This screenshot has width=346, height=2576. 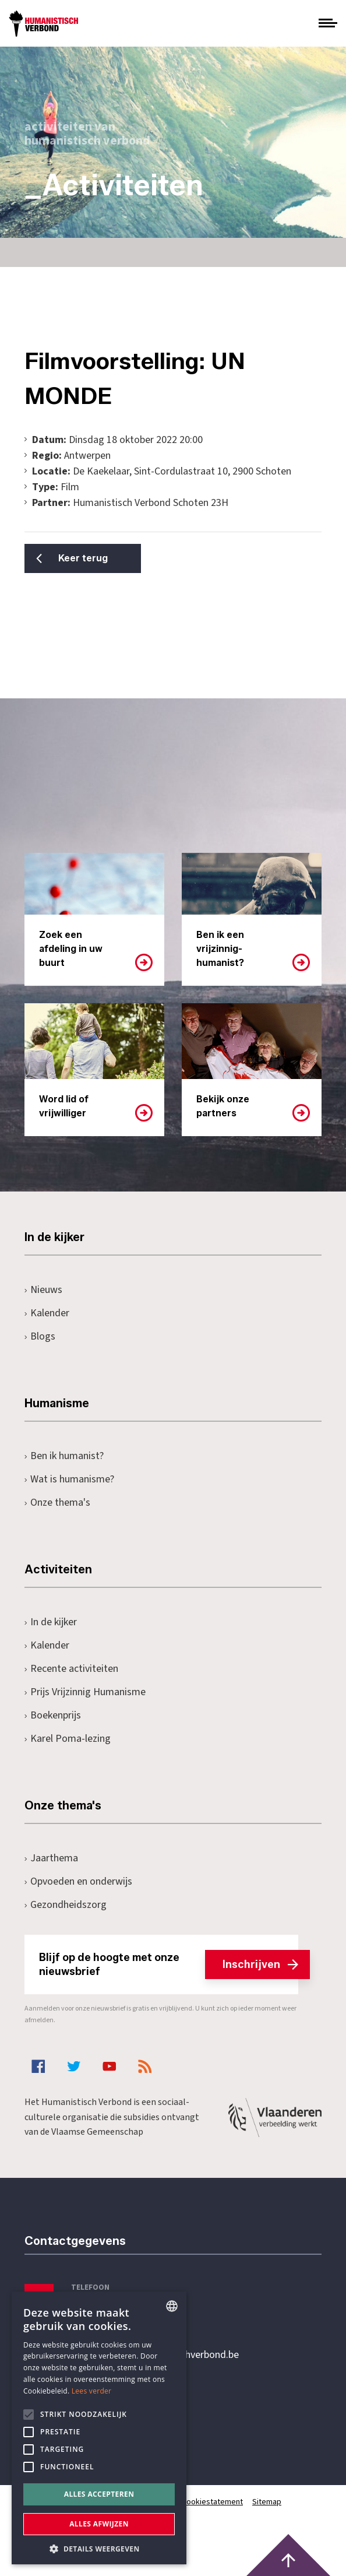 What do you see at coordinates (52, 1715) in the screenshot?
I see `Boekenprijs` at bounding box center [52, 1715].